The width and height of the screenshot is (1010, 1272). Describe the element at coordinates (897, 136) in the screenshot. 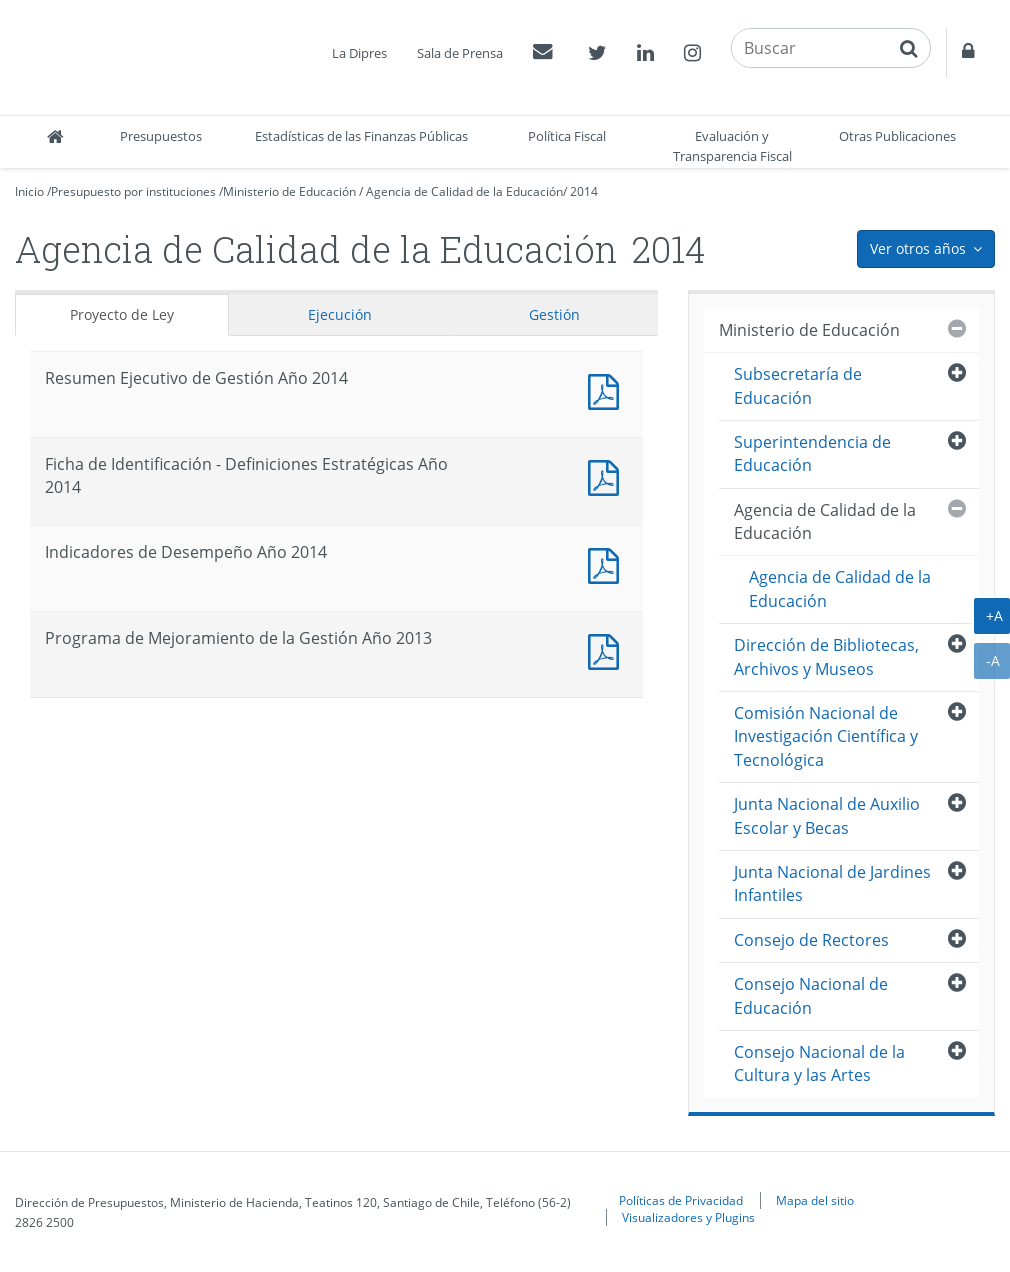

I see `Otras Publicaciones` at that location.